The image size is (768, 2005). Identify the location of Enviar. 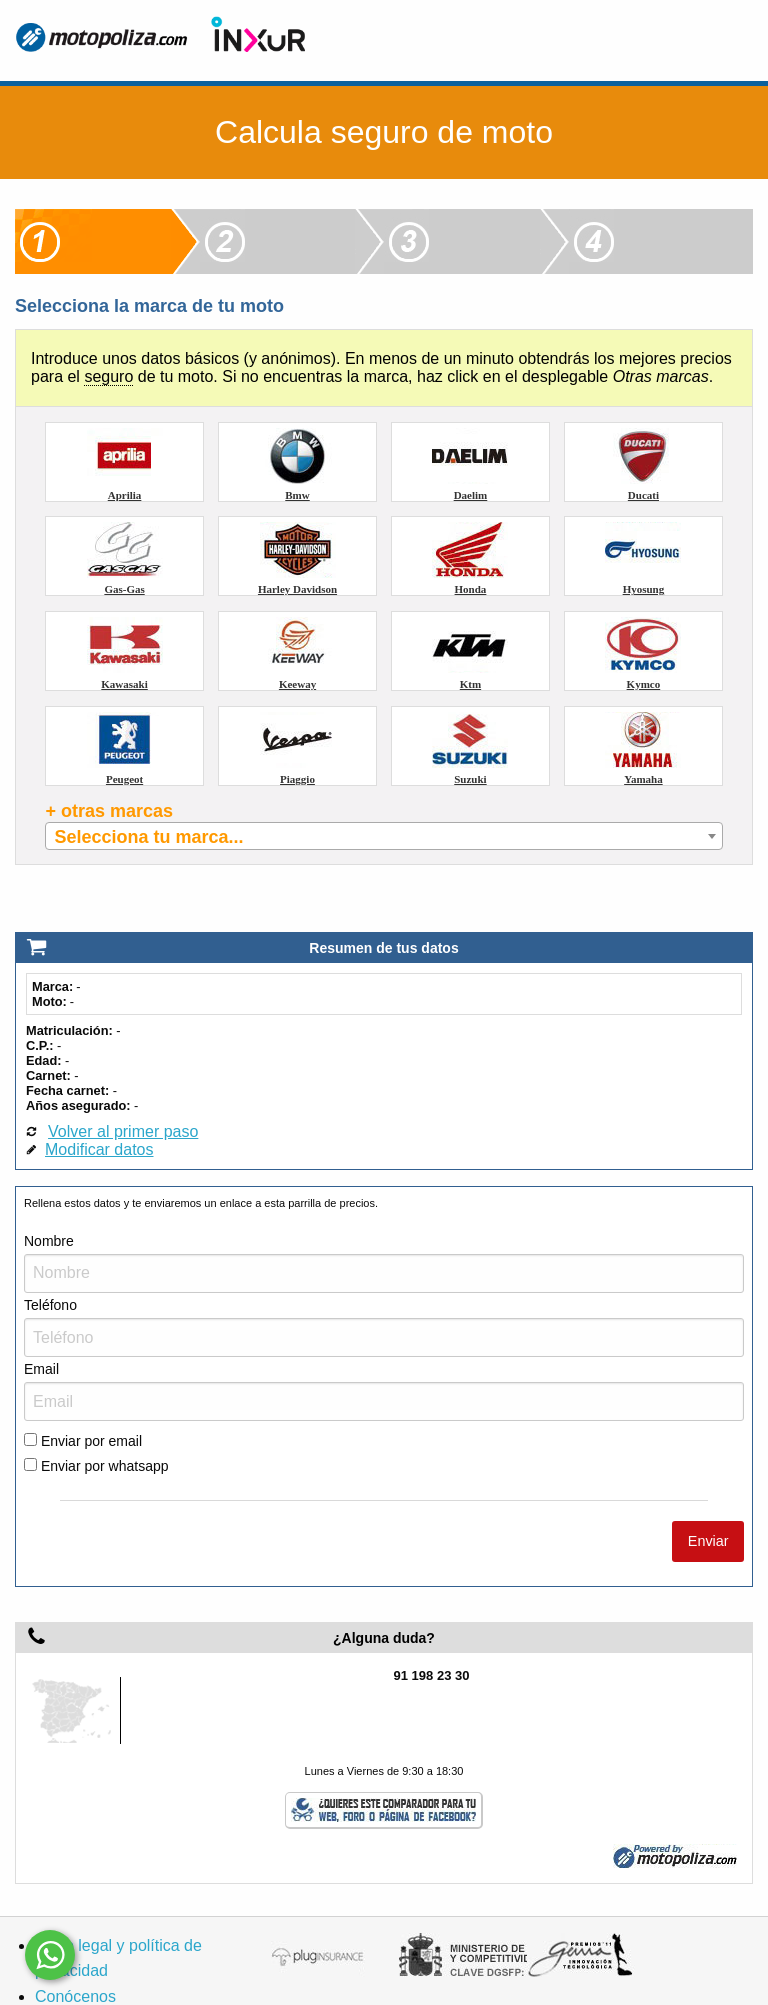
(708, 1505).